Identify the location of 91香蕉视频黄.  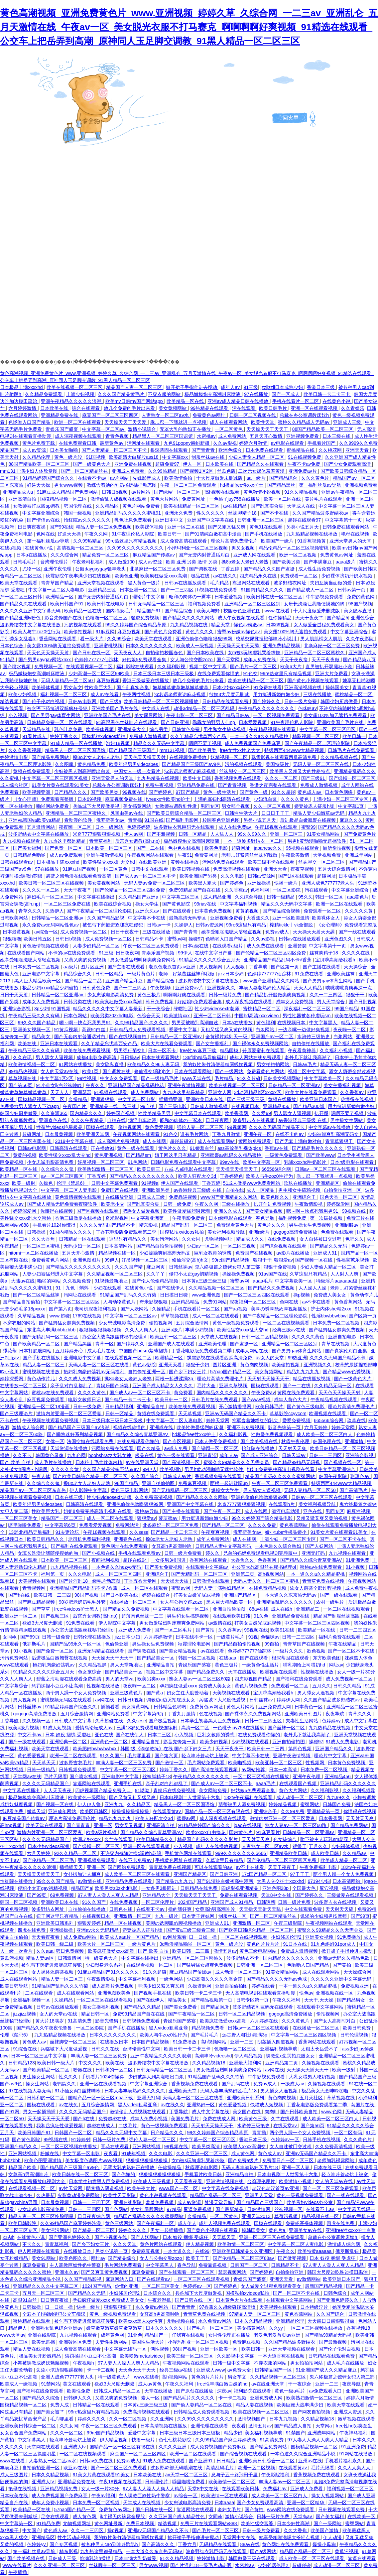
(312, 541).